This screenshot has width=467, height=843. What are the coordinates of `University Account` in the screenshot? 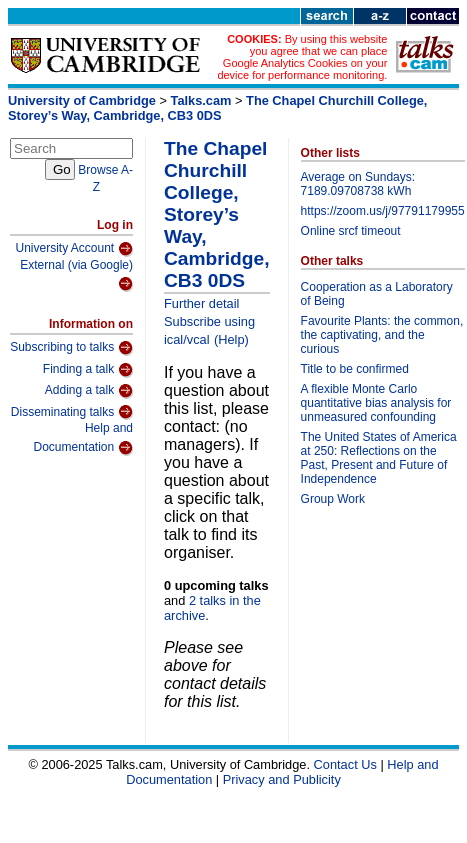 It's located at (74, 249).